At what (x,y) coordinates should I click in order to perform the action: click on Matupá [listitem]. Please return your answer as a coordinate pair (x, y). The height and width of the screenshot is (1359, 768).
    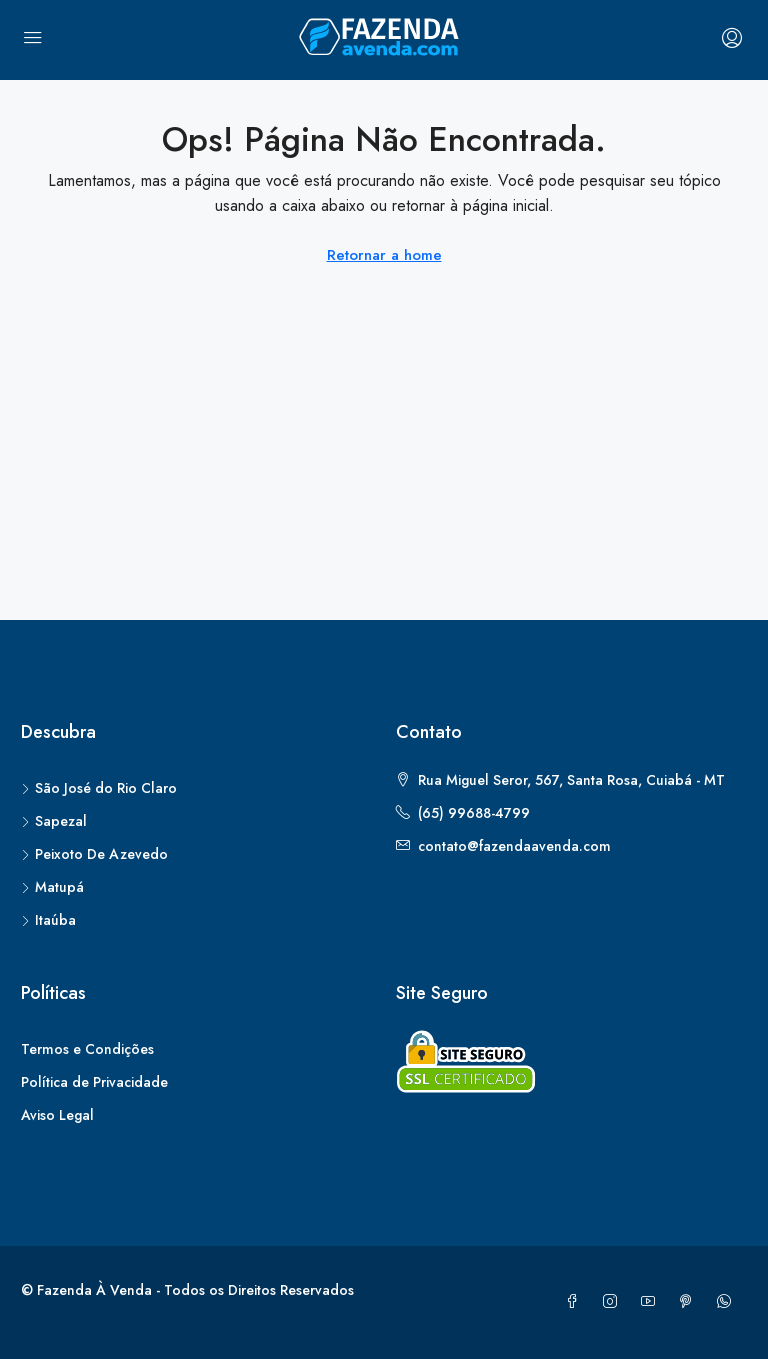
    Looking at the image, I should click on (52, 887).